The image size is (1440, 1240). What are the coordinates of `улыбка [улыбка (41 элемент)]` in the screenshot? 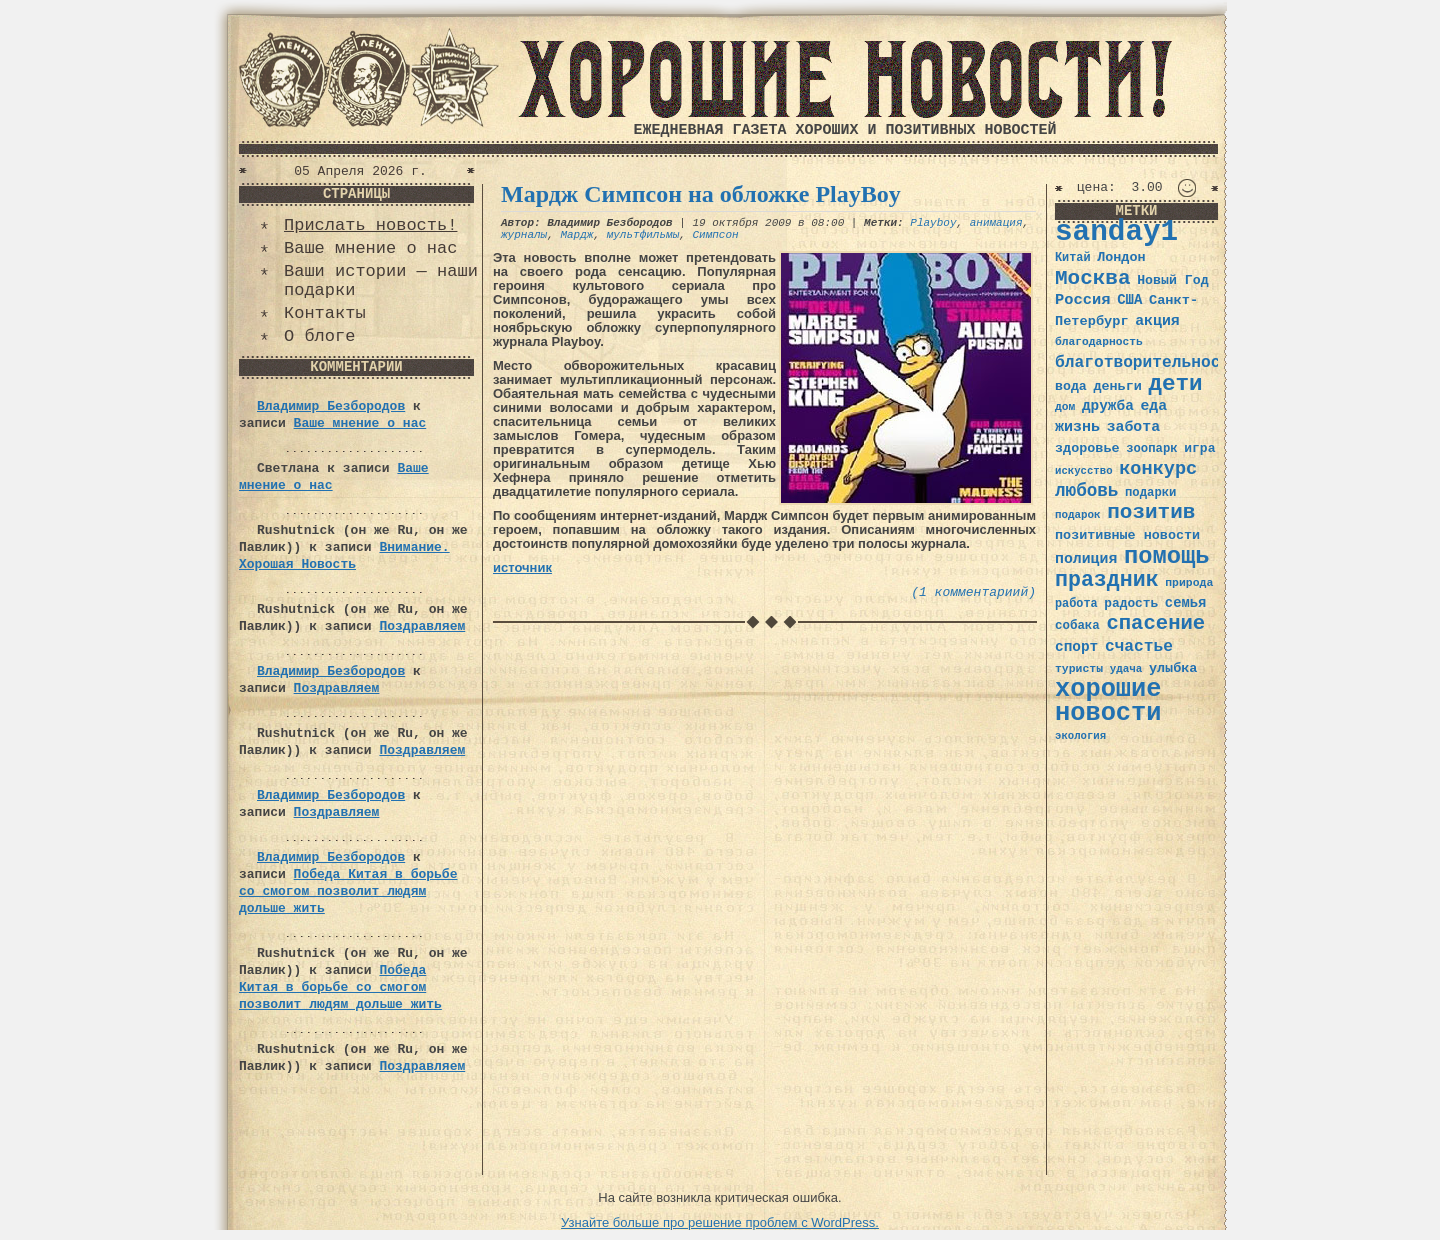 It's located at (1173, 668).